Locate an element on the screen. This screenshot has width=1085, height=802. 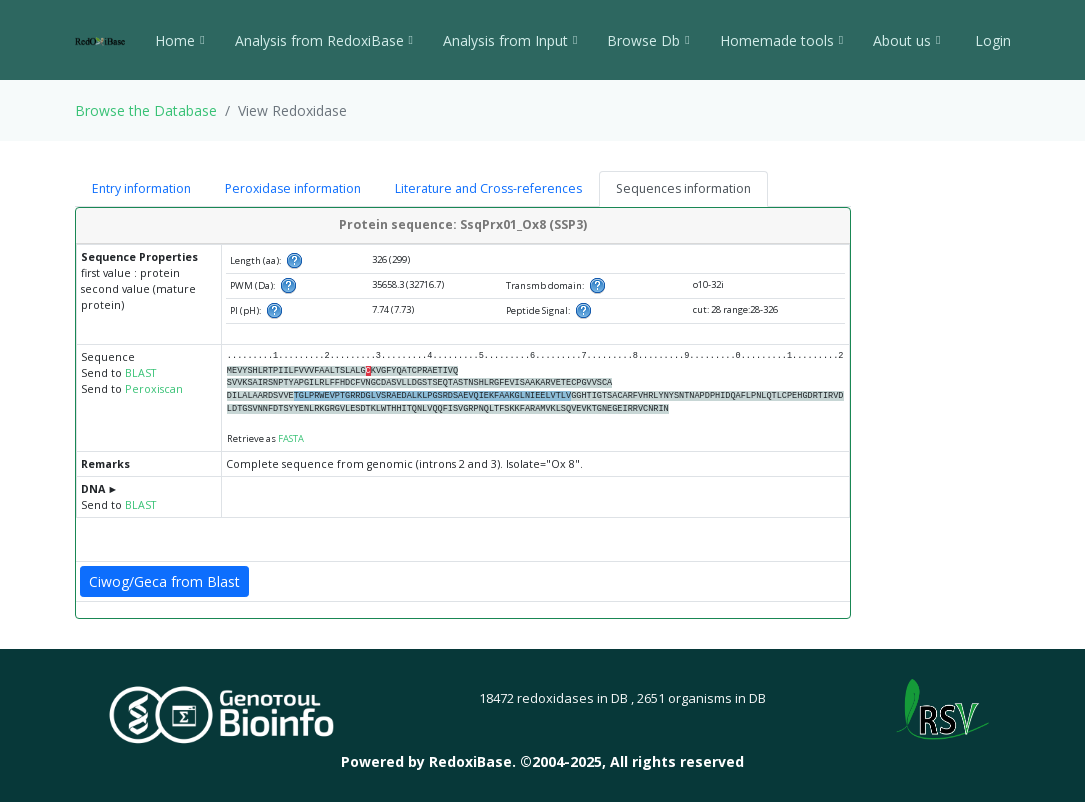
Peroxidase information [tab] is located at coordinates (293, 188).